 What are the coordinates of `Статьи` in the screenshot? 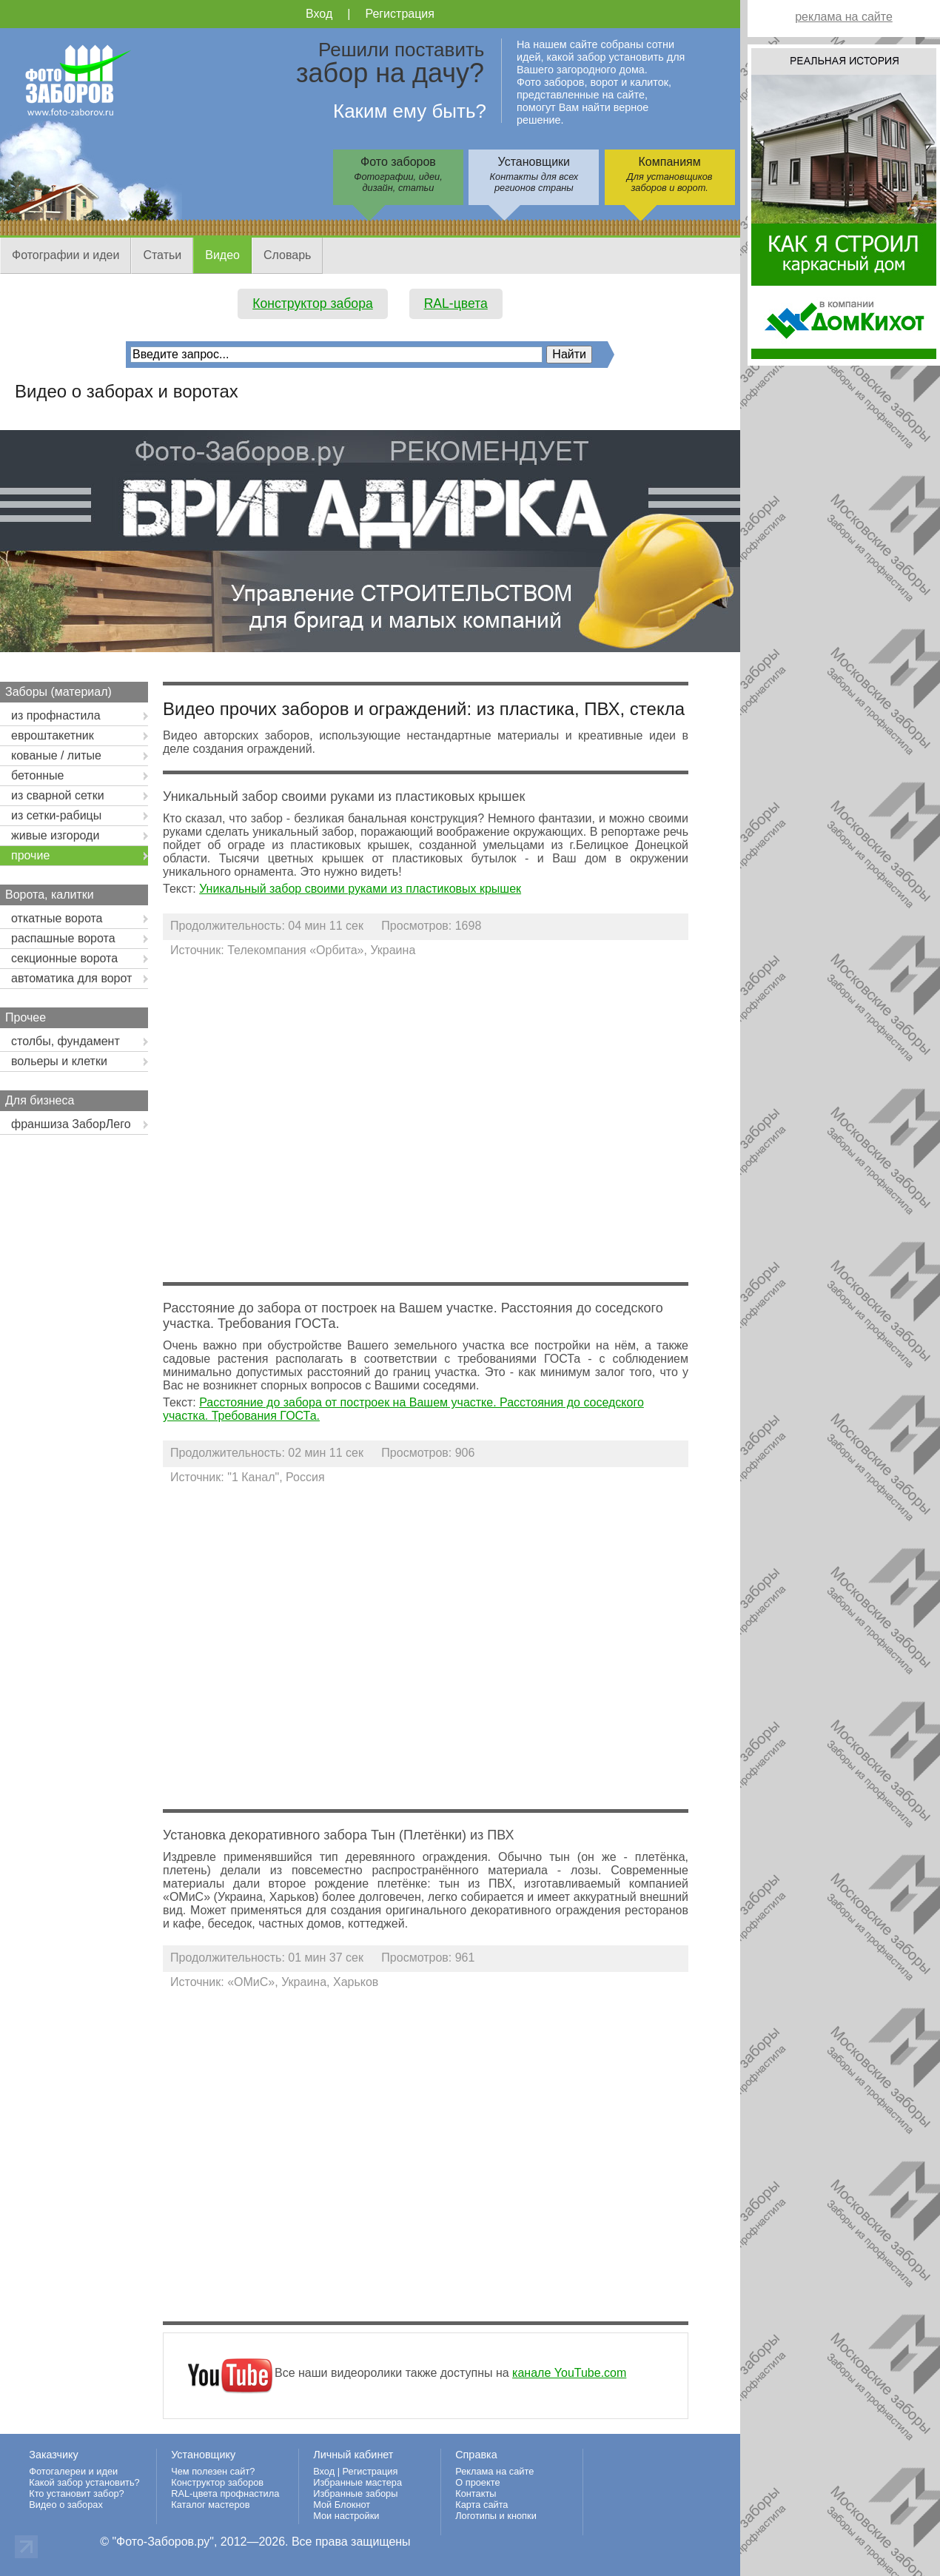 It's located at (162, 255).